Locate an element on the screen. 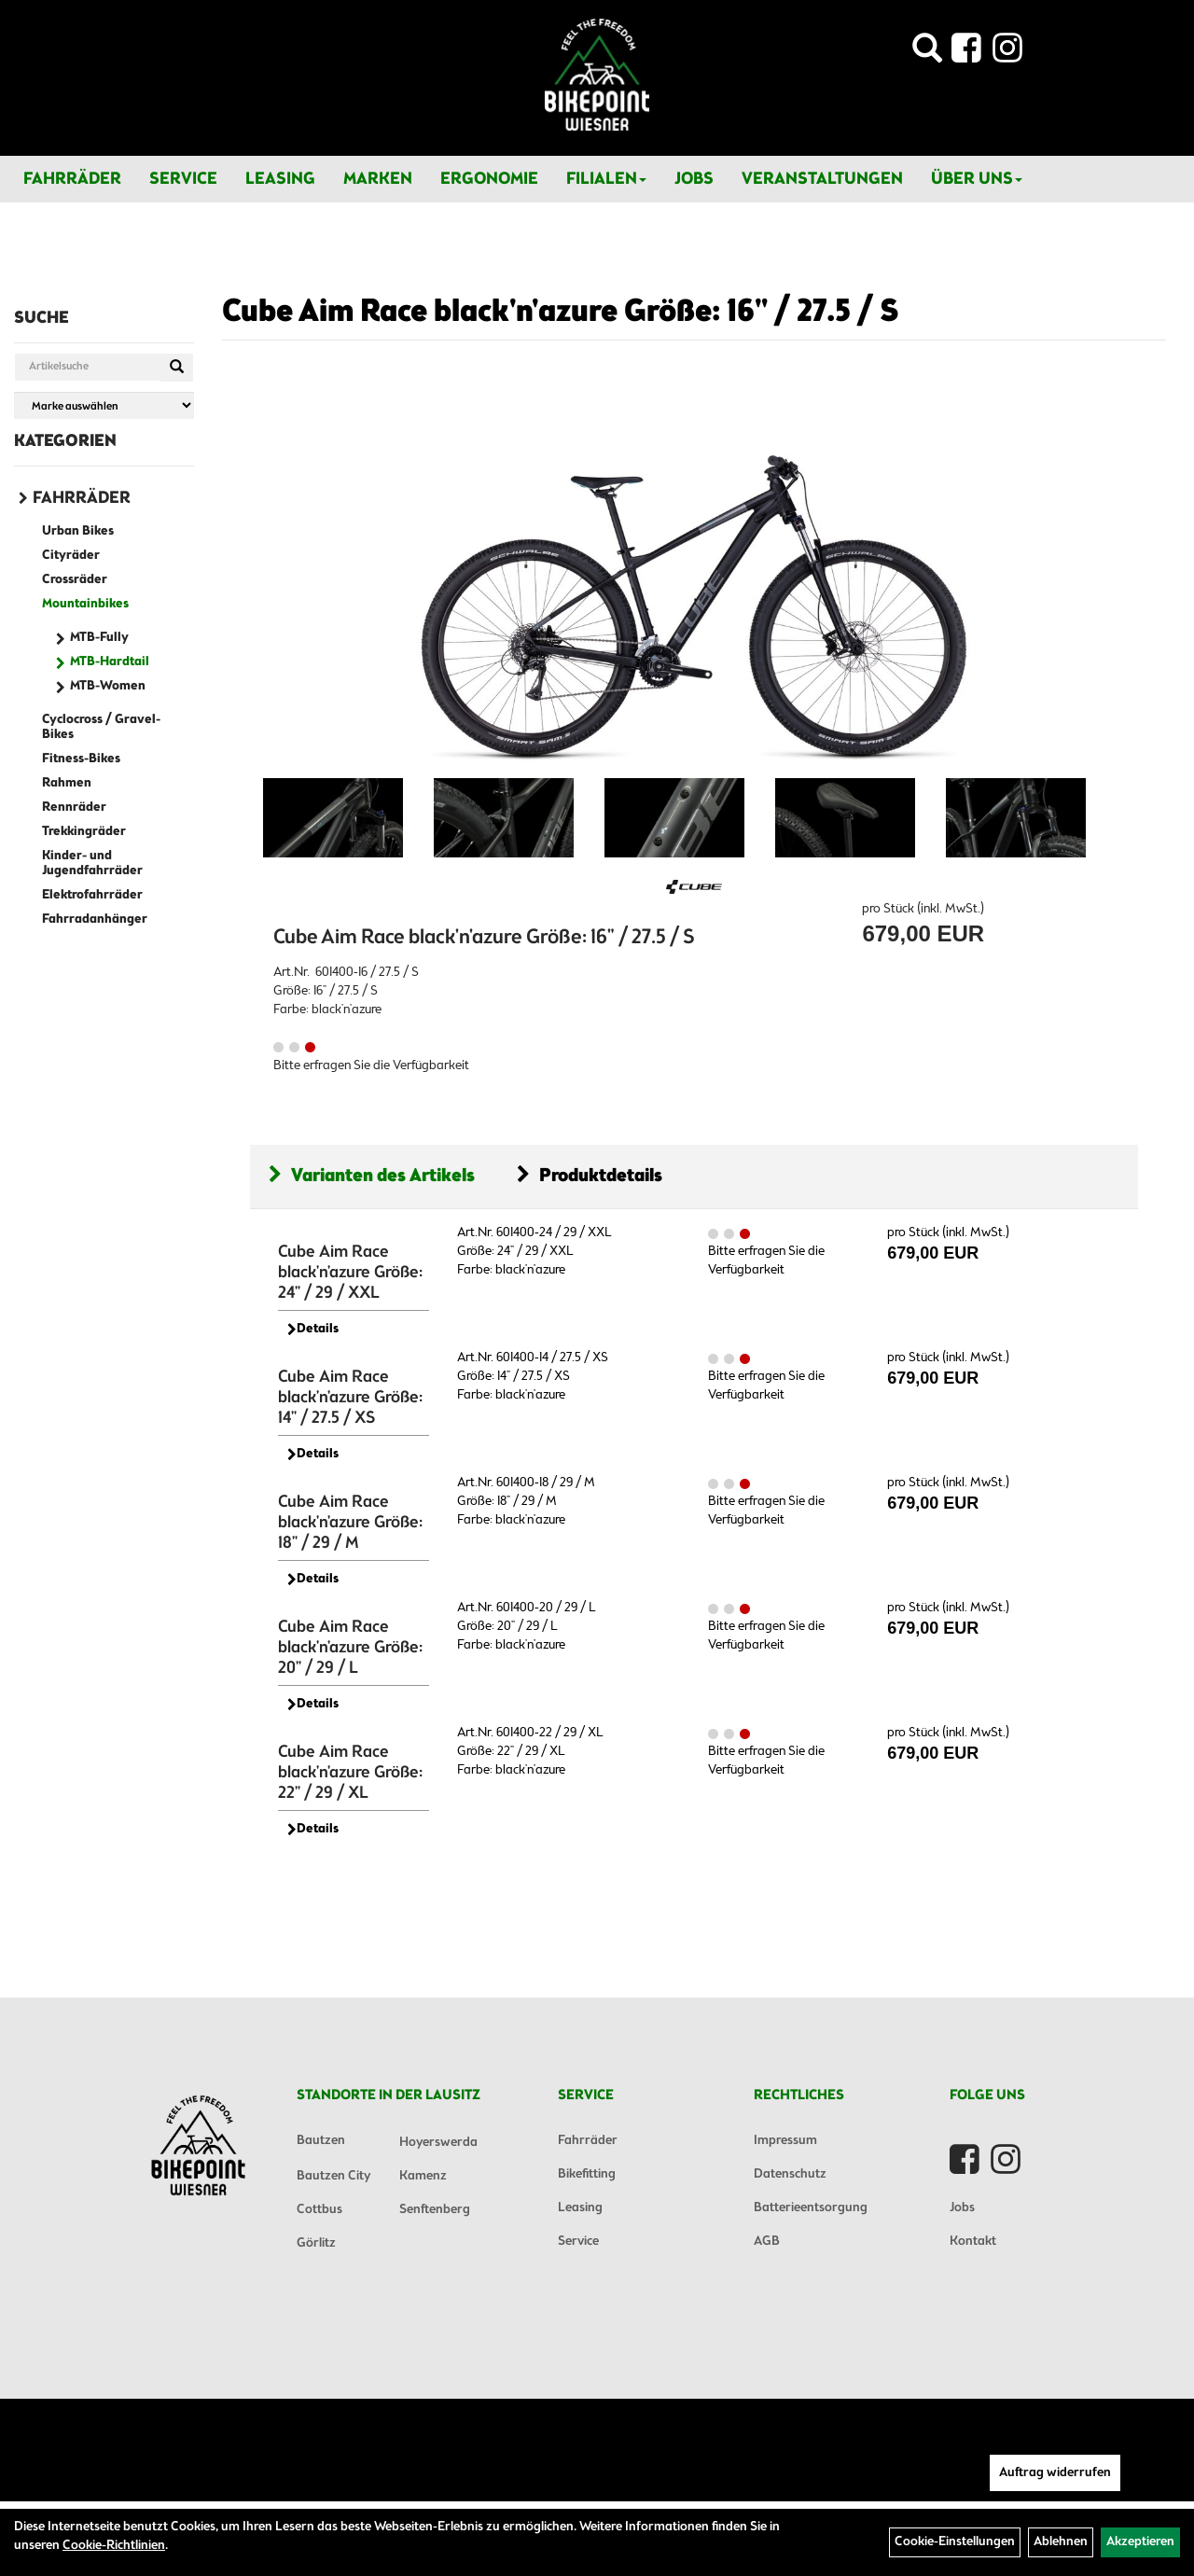 Image resolution: width=1194 pixels, height=2576 pixels. Cookie-Einstellungen is located at coordinates (955, 2542).